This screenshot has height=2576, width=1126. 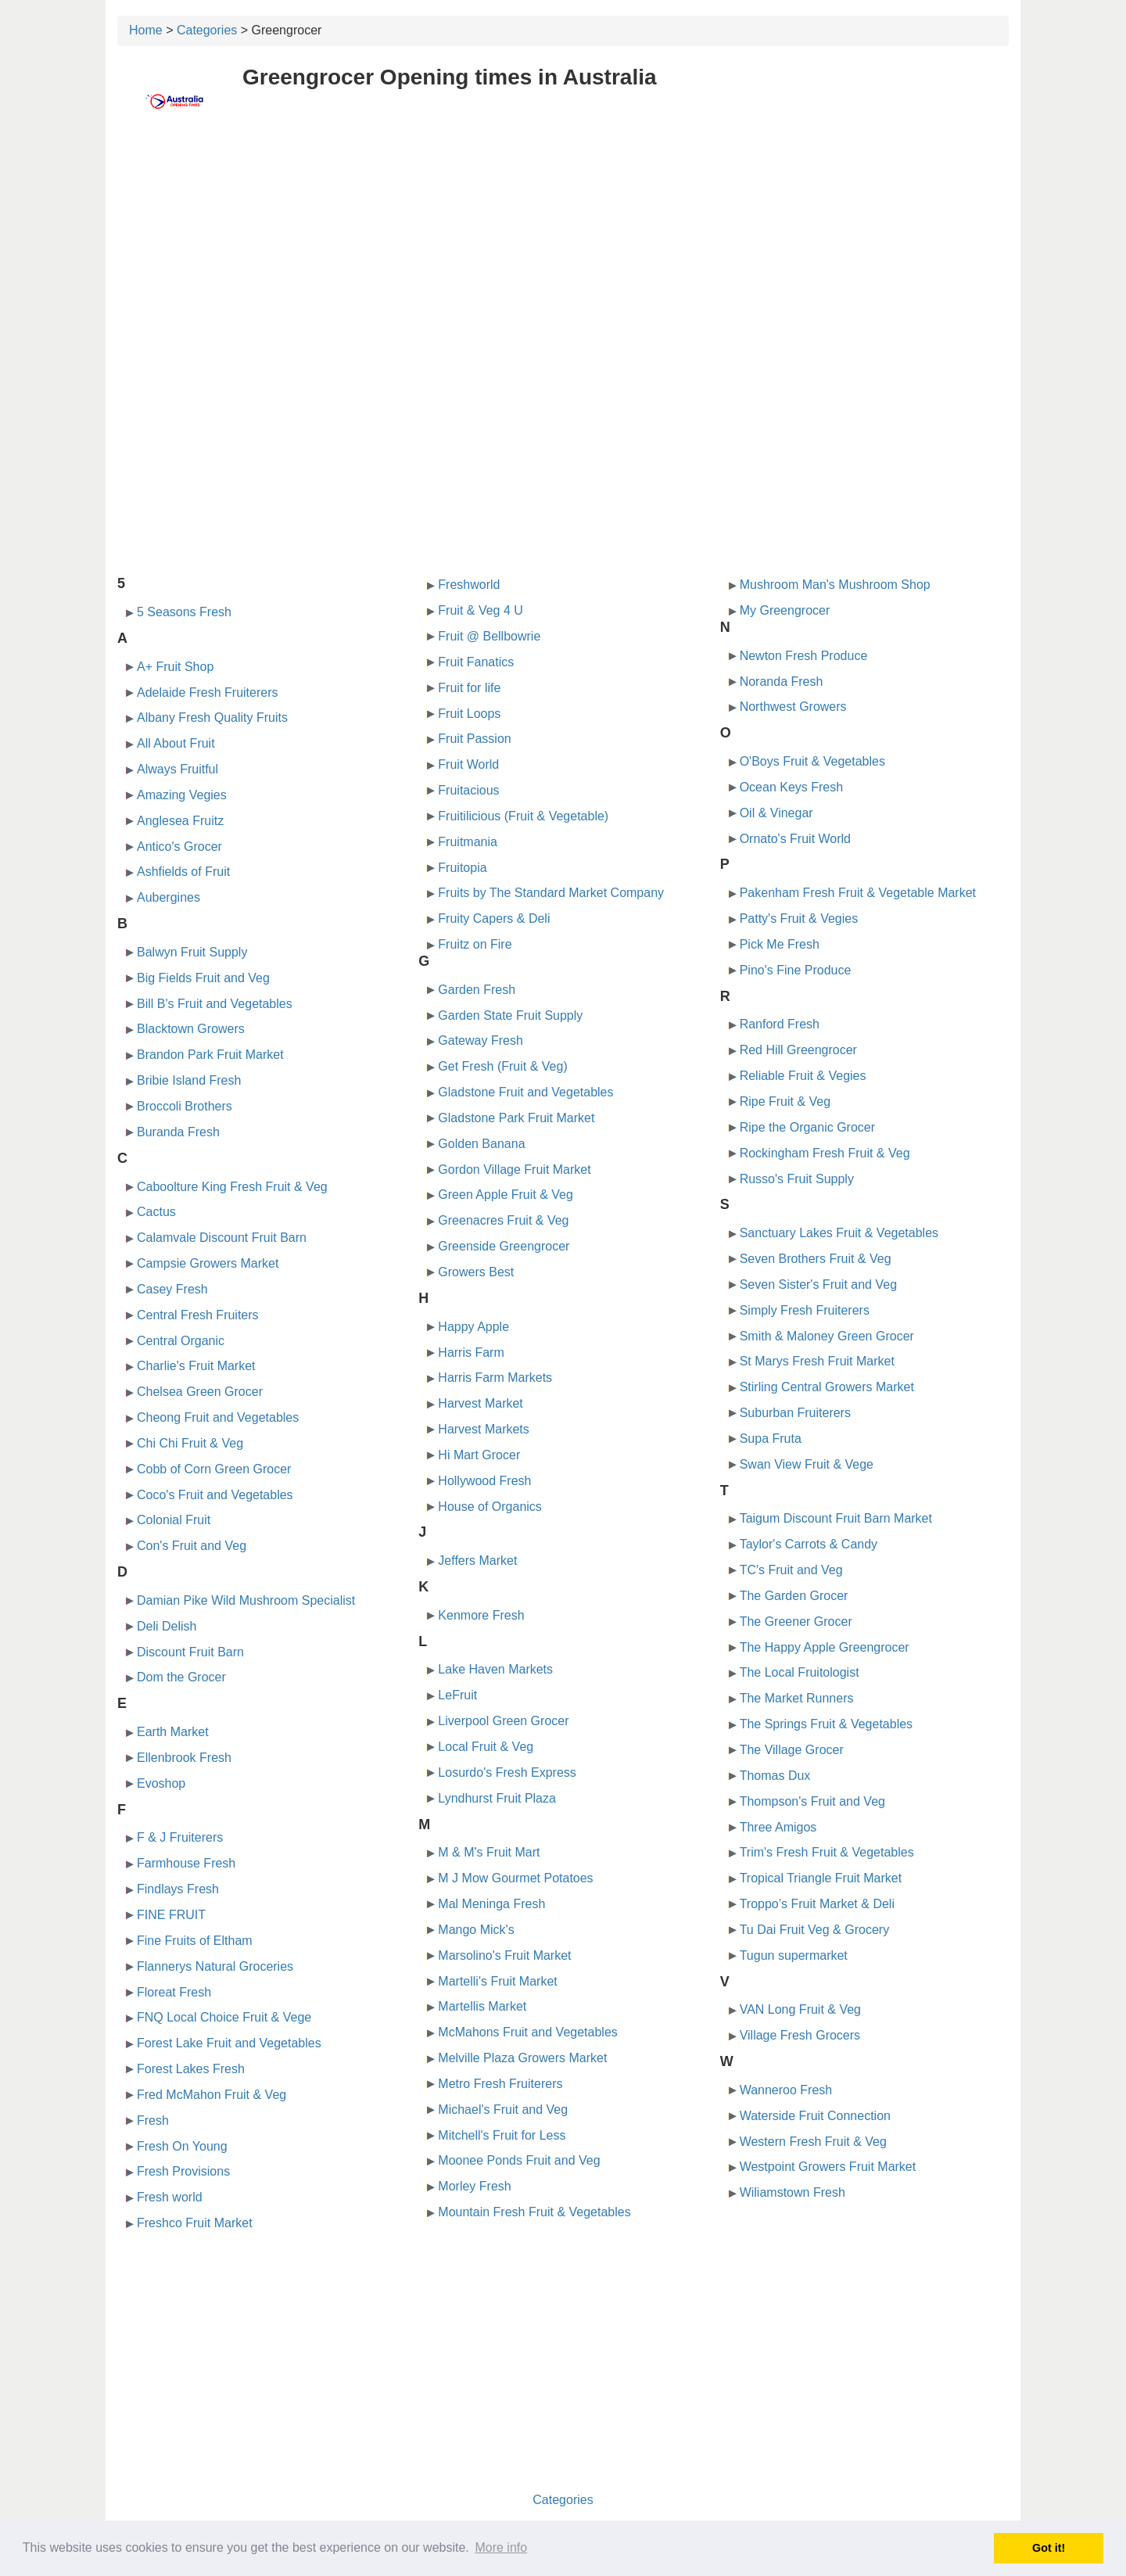 I want to click on Simply Fresh Fruiterers, so click(x=805, y=1310).